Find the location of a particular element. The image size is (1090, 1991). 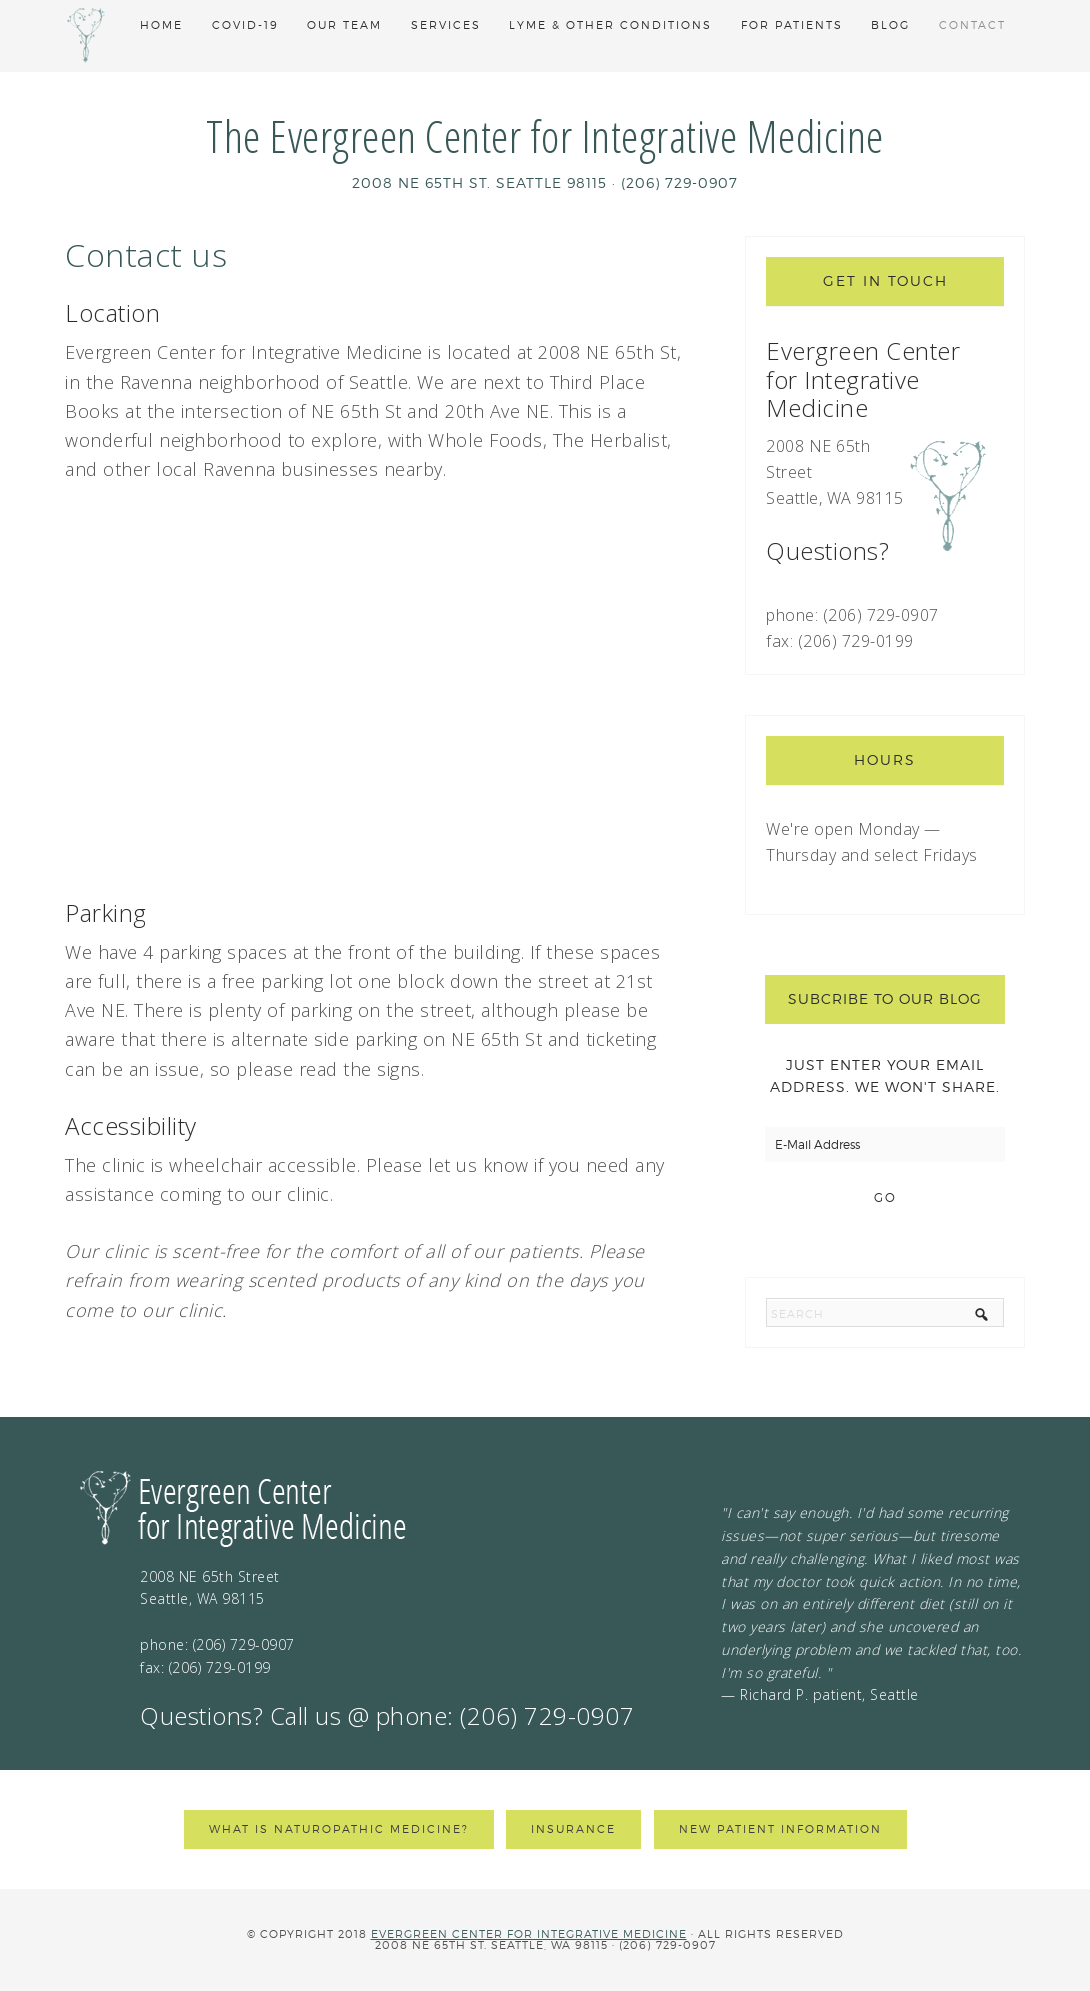

[E-Mail Address] is located at coordinates (885, 1144).